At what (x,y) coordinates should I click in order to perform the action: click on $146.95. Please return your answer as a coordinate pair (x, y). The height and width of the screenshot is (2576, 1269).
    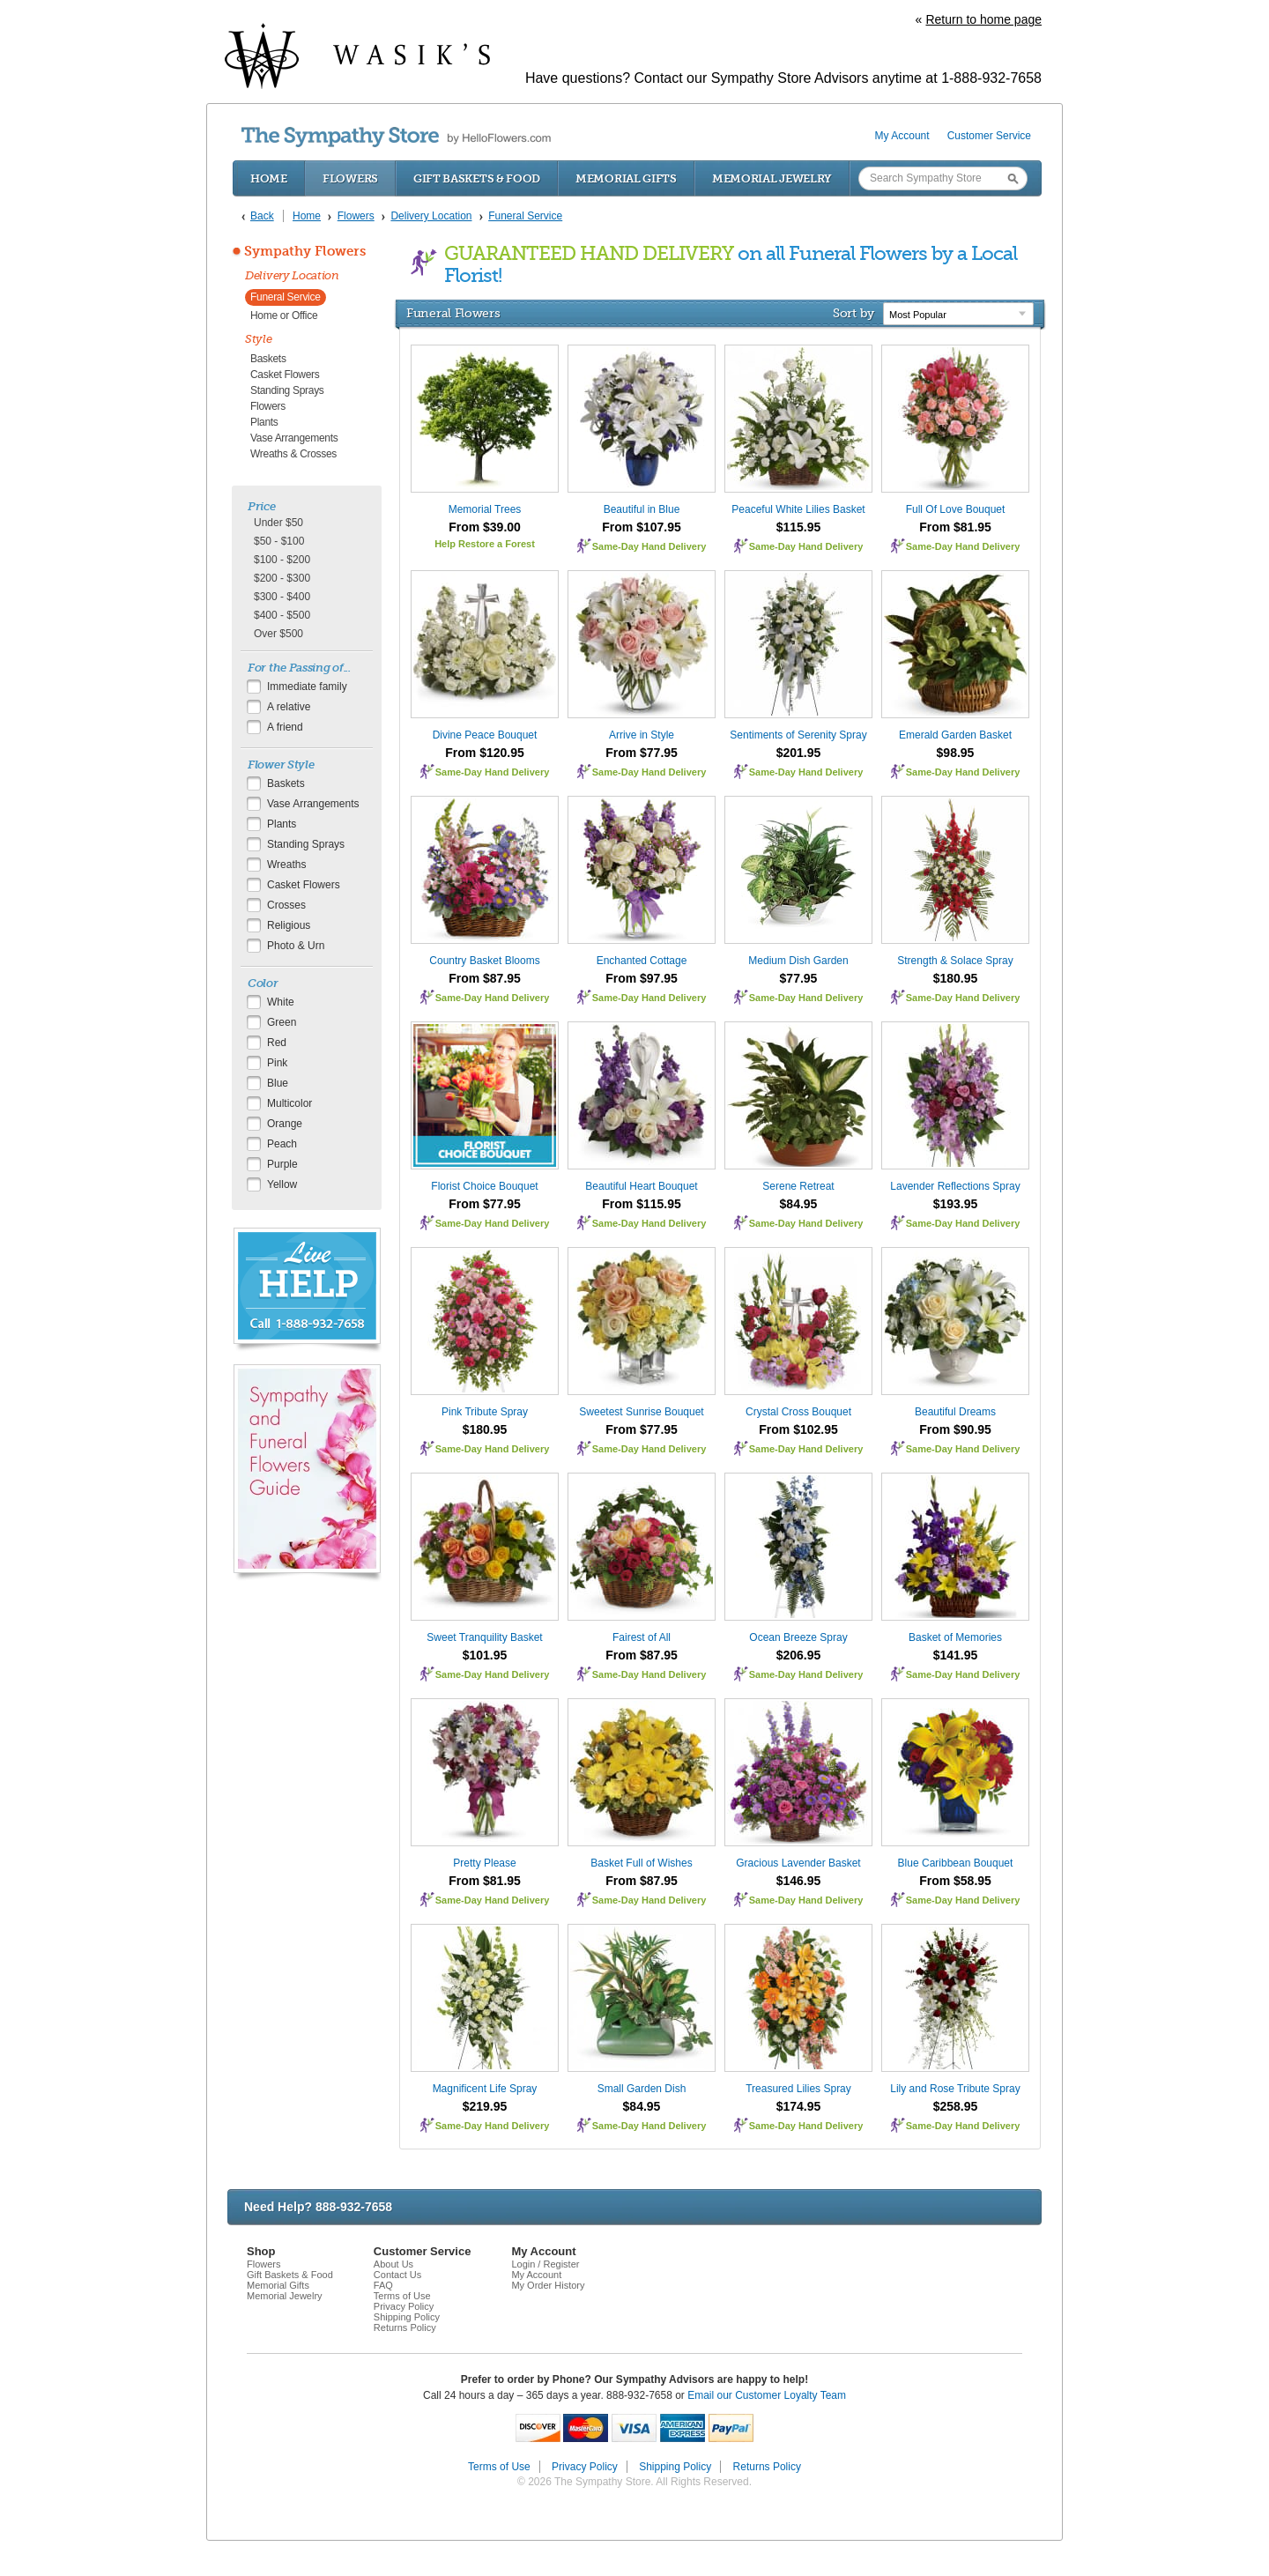
    Looking at the image, I should click on (798, 1881).